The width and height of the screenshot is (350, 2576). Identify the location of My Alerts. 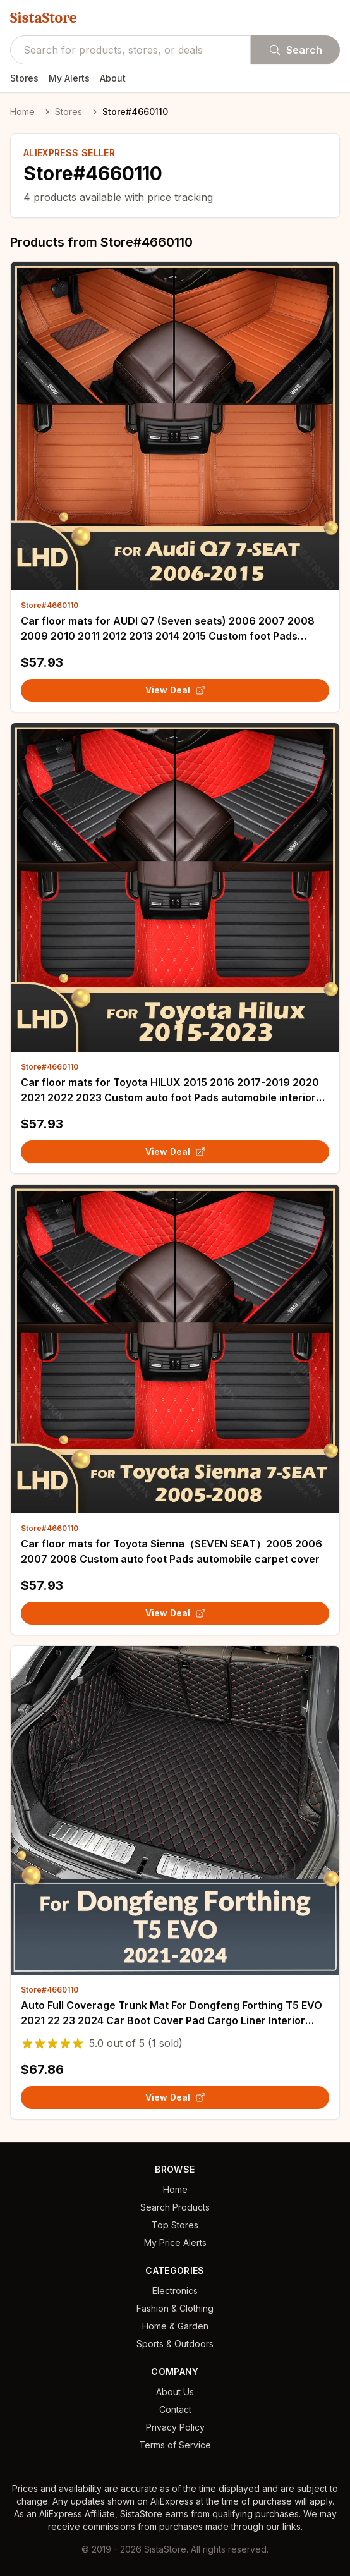
(69, 78).